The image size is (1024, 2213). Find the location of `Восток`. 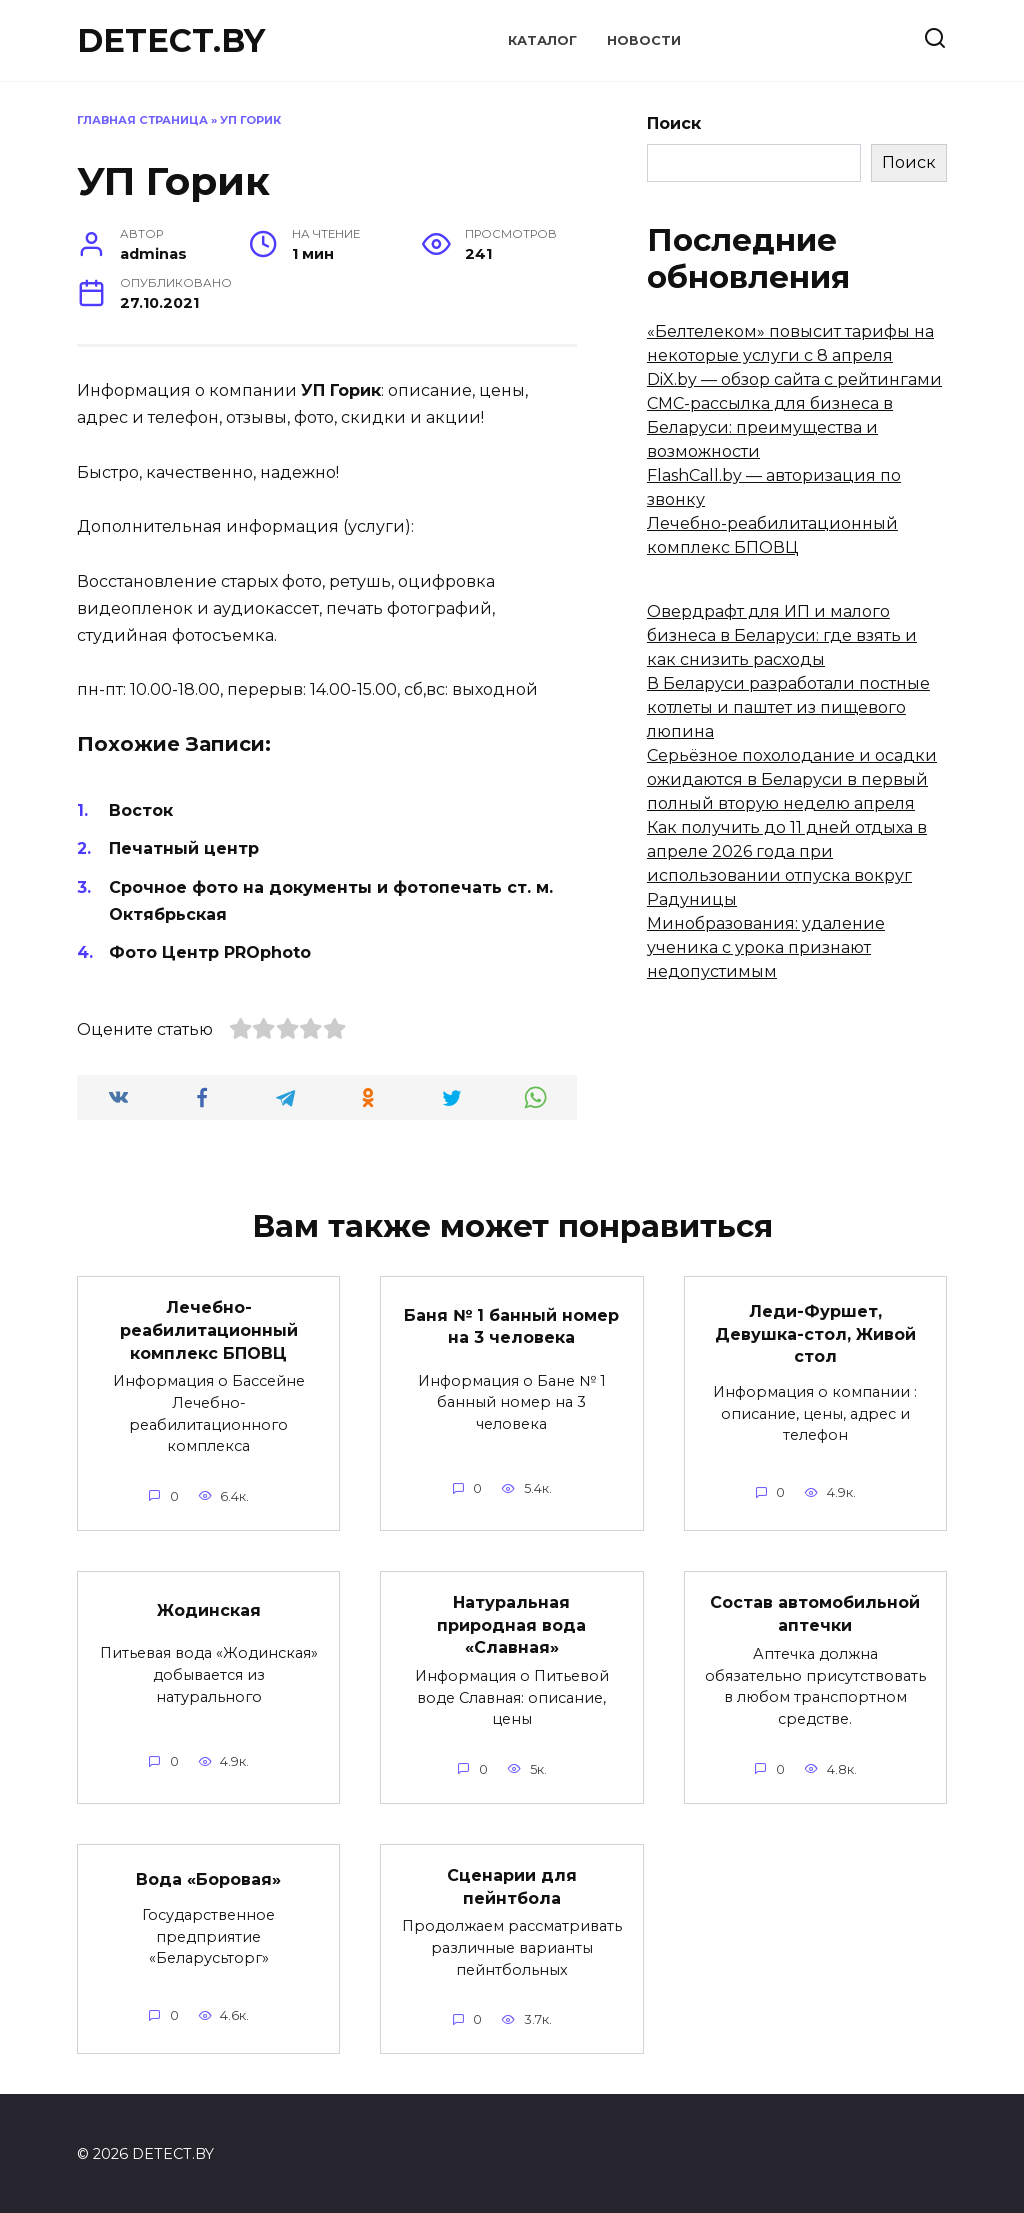

Восток is located at coordinates (141, 810).